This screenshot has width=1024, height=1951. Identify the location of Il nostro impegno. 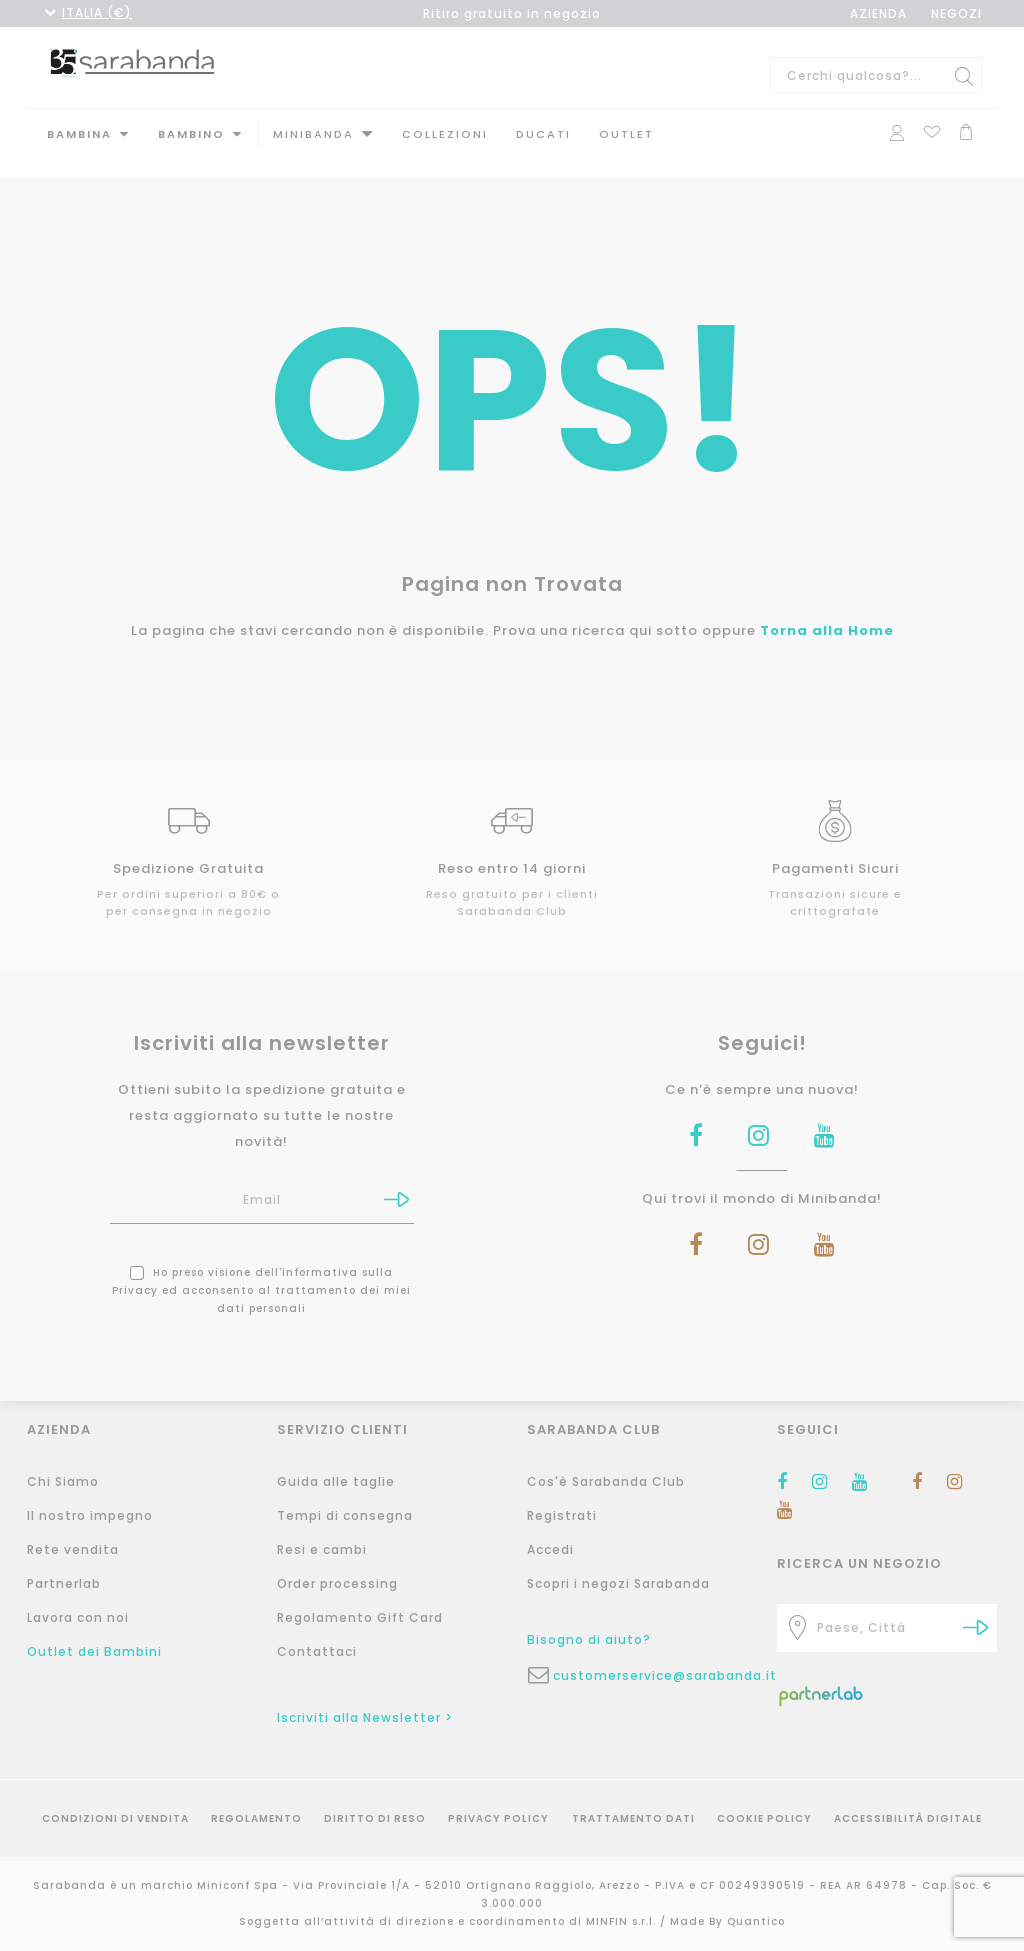
(90, 1515).